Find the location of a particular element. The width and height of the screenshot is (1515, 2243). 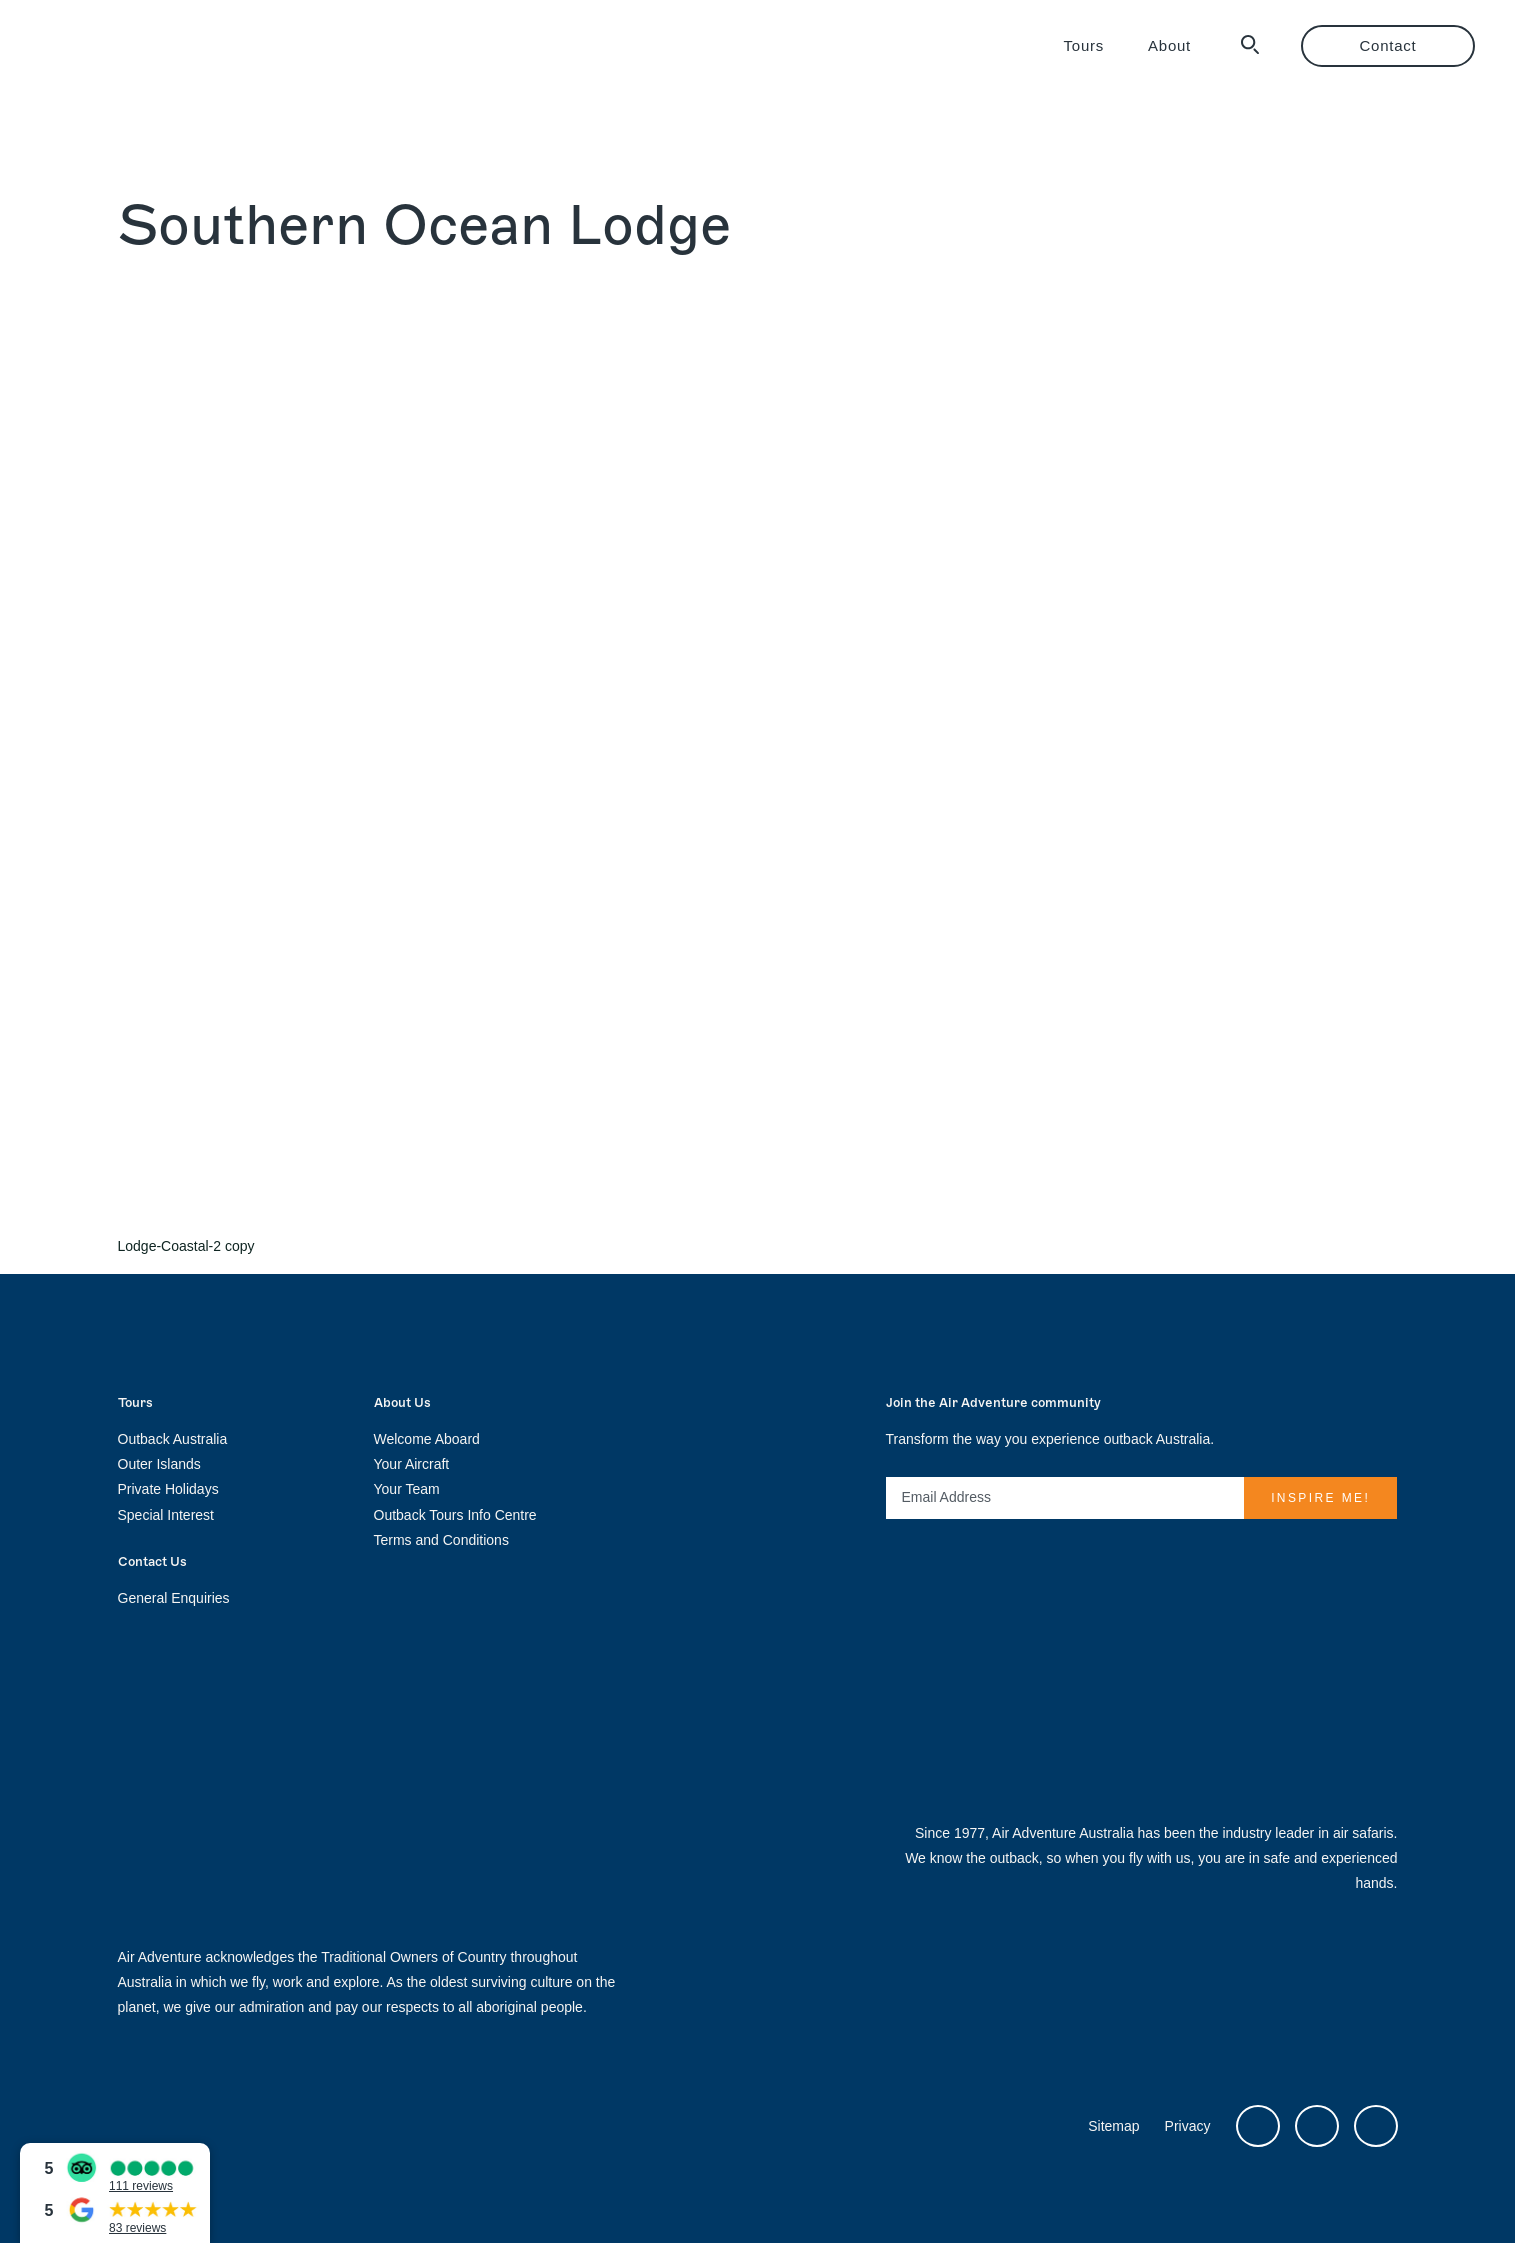

Outback Australia is located at coordinates (173, 1439).